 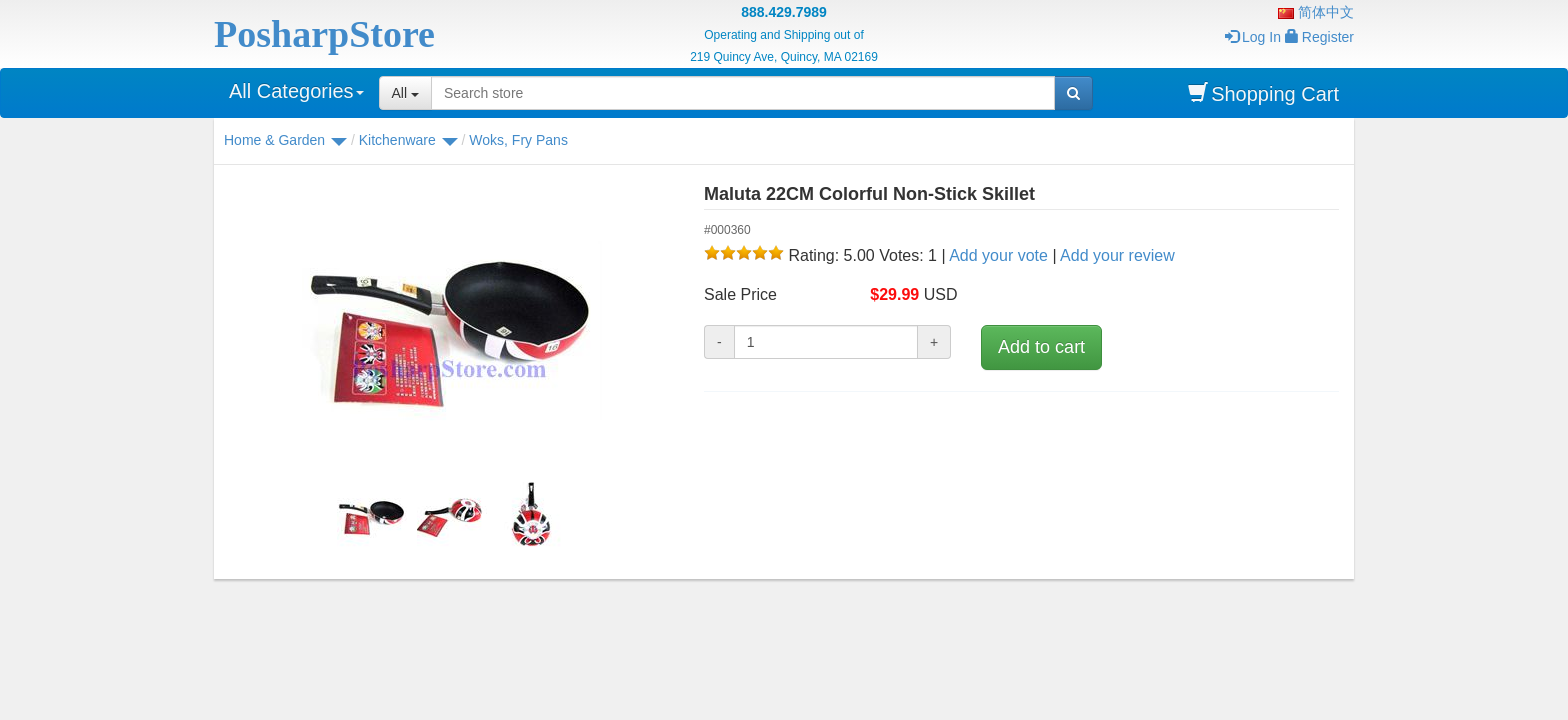 I want to click on Shopping Cart, so click(x=1263, y=93).